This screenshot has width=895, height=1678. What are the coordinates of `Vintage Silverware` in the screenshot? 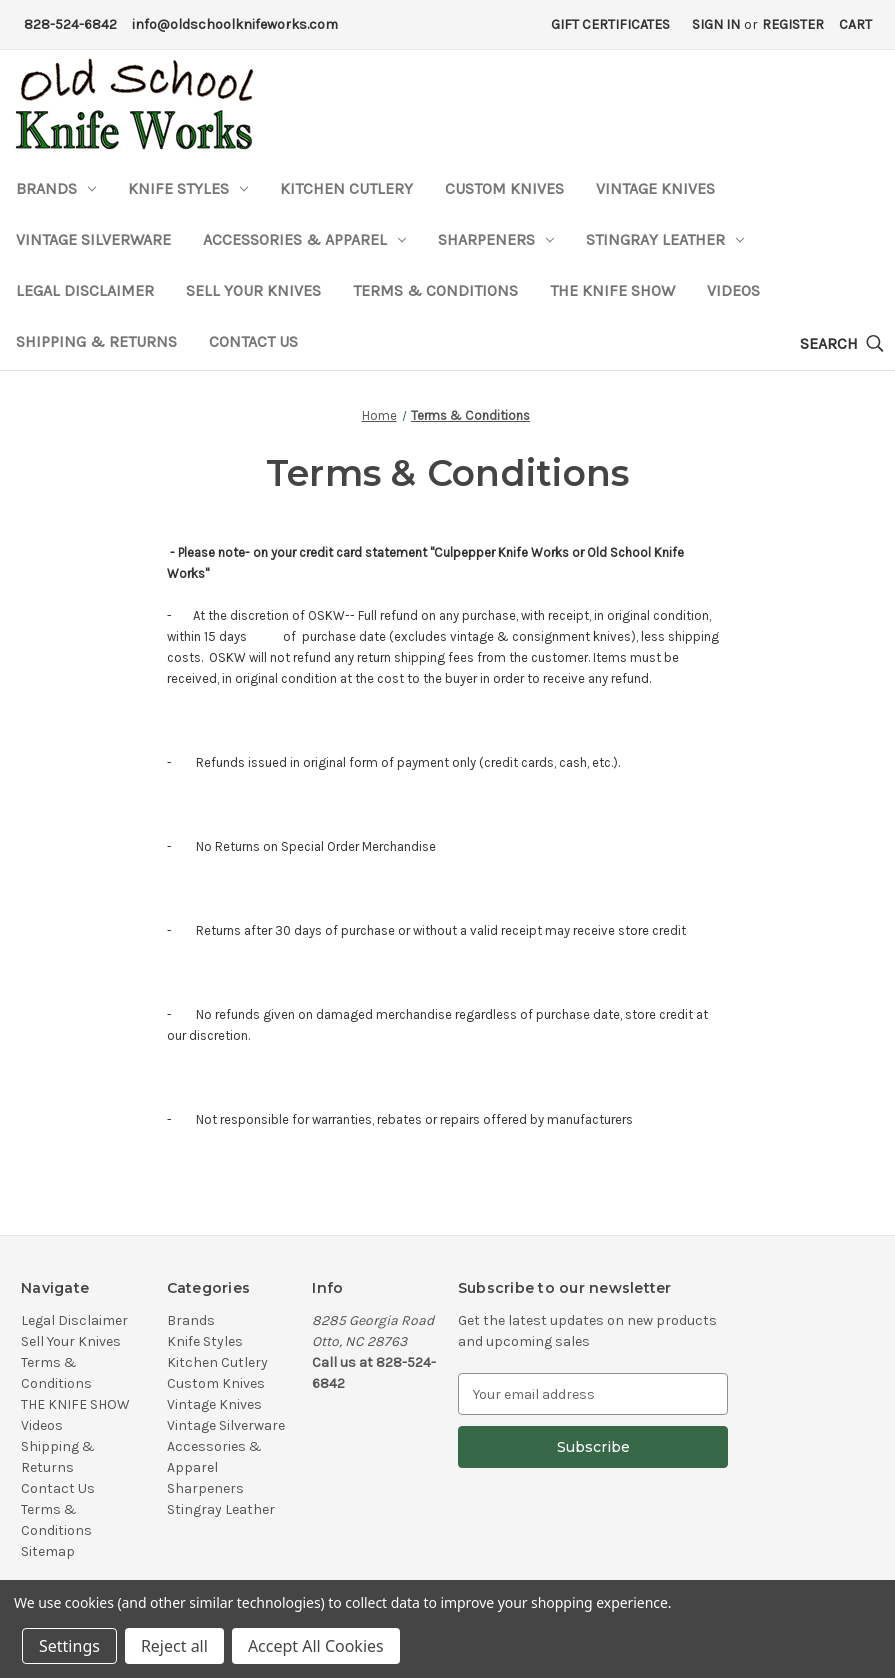 It's located at (93, 239).